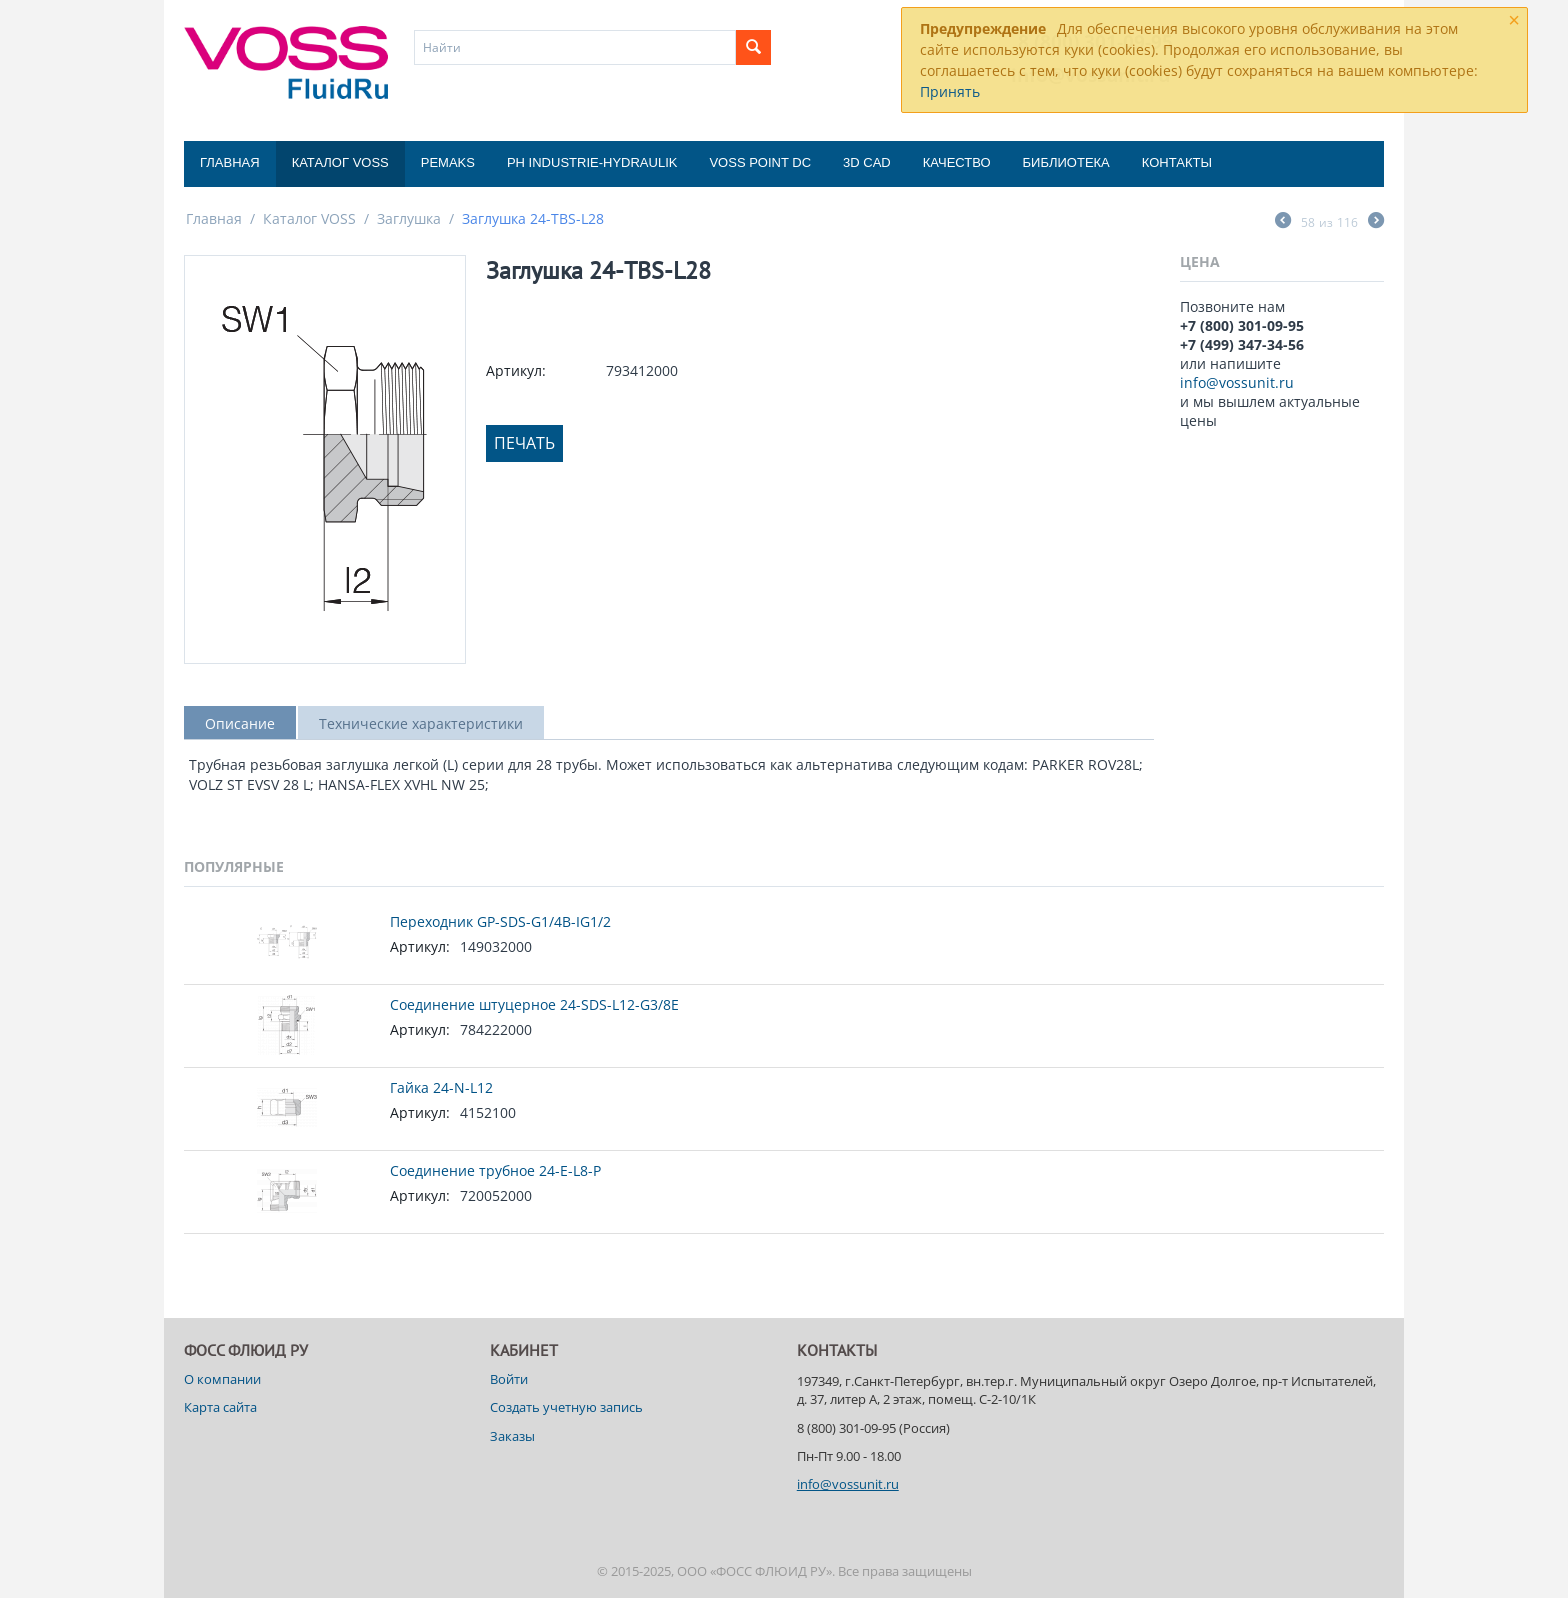 Image resolution: width=1568 pixels, height=1598 pixels. I want to click on PH Industrie-Hydraulik, so click(592, 162).